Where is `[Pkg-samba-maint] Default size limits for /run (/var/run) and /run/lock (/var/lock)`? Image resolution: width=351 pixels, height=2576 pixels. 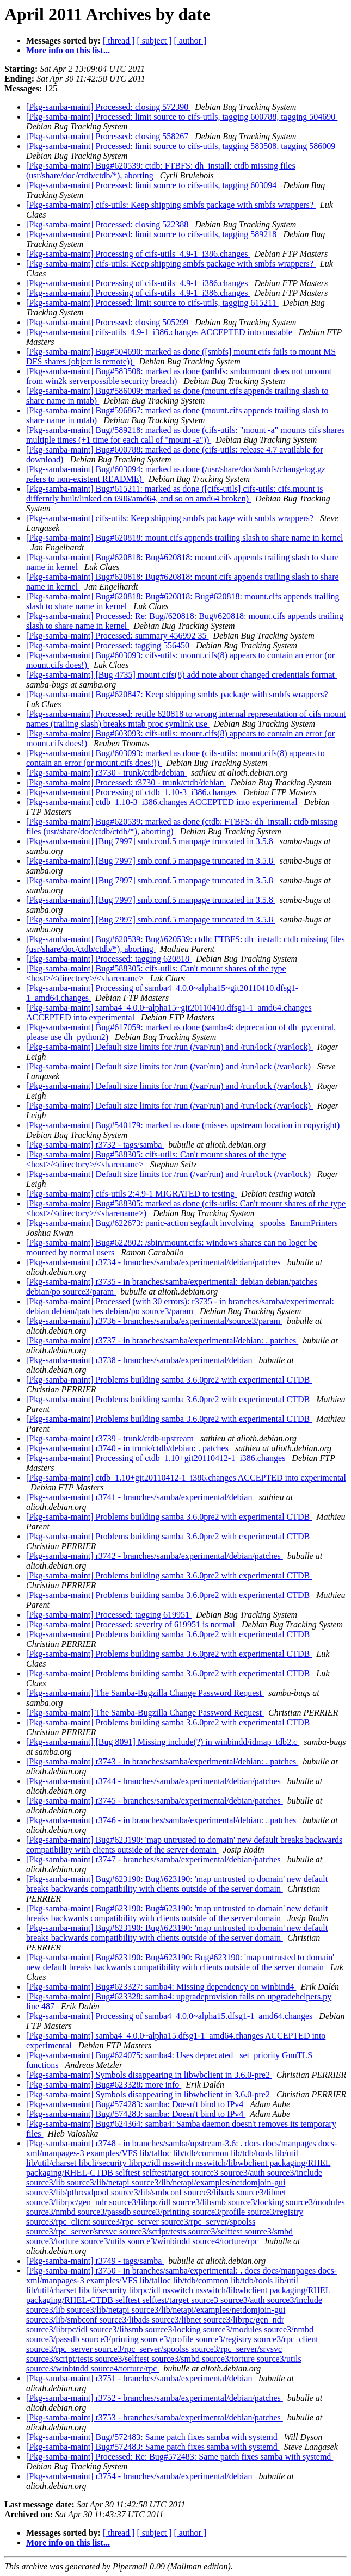
[Pkg-samba-maint] Default size limits for /run (/var/run) and /run/lock (/var/lock) is located at coordinates (169, 1046).